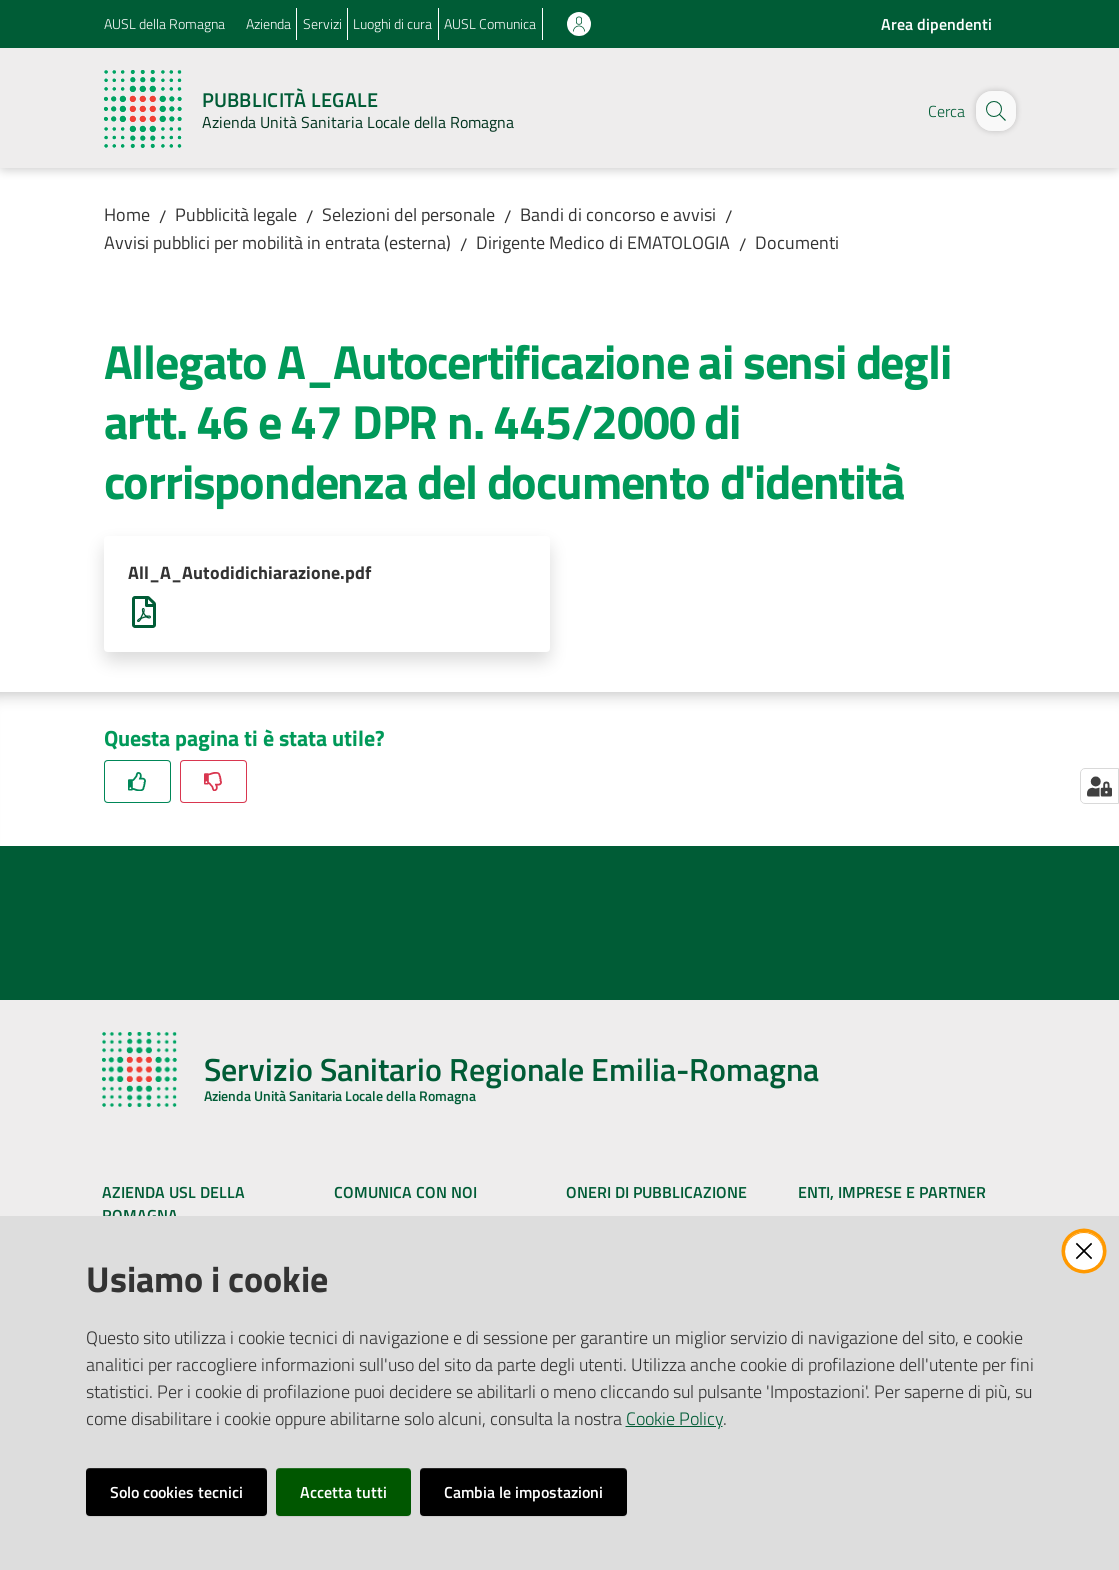  Describe the element at coordinates (343, 1492) in the screenshot. I see `Accetta tutti` at that location.